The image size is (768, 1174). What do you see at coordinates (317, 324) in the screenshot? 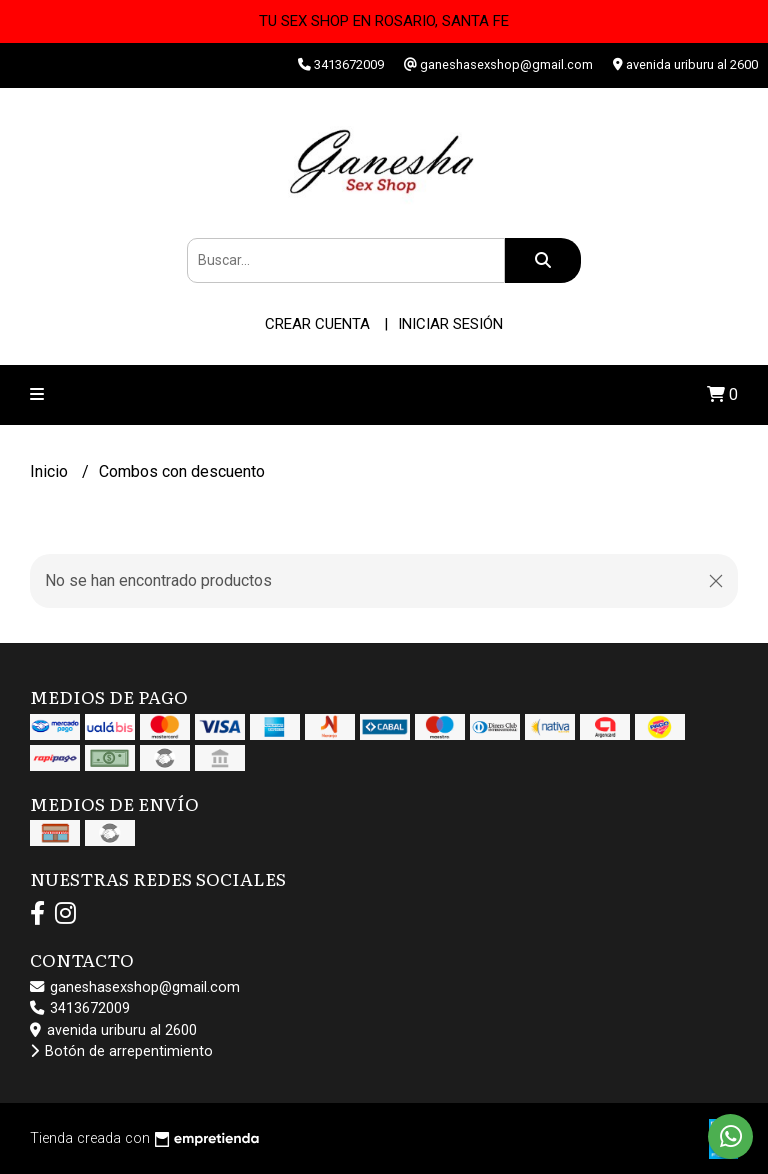
I see `Crear cuenta` at bounding box center [317, 324].